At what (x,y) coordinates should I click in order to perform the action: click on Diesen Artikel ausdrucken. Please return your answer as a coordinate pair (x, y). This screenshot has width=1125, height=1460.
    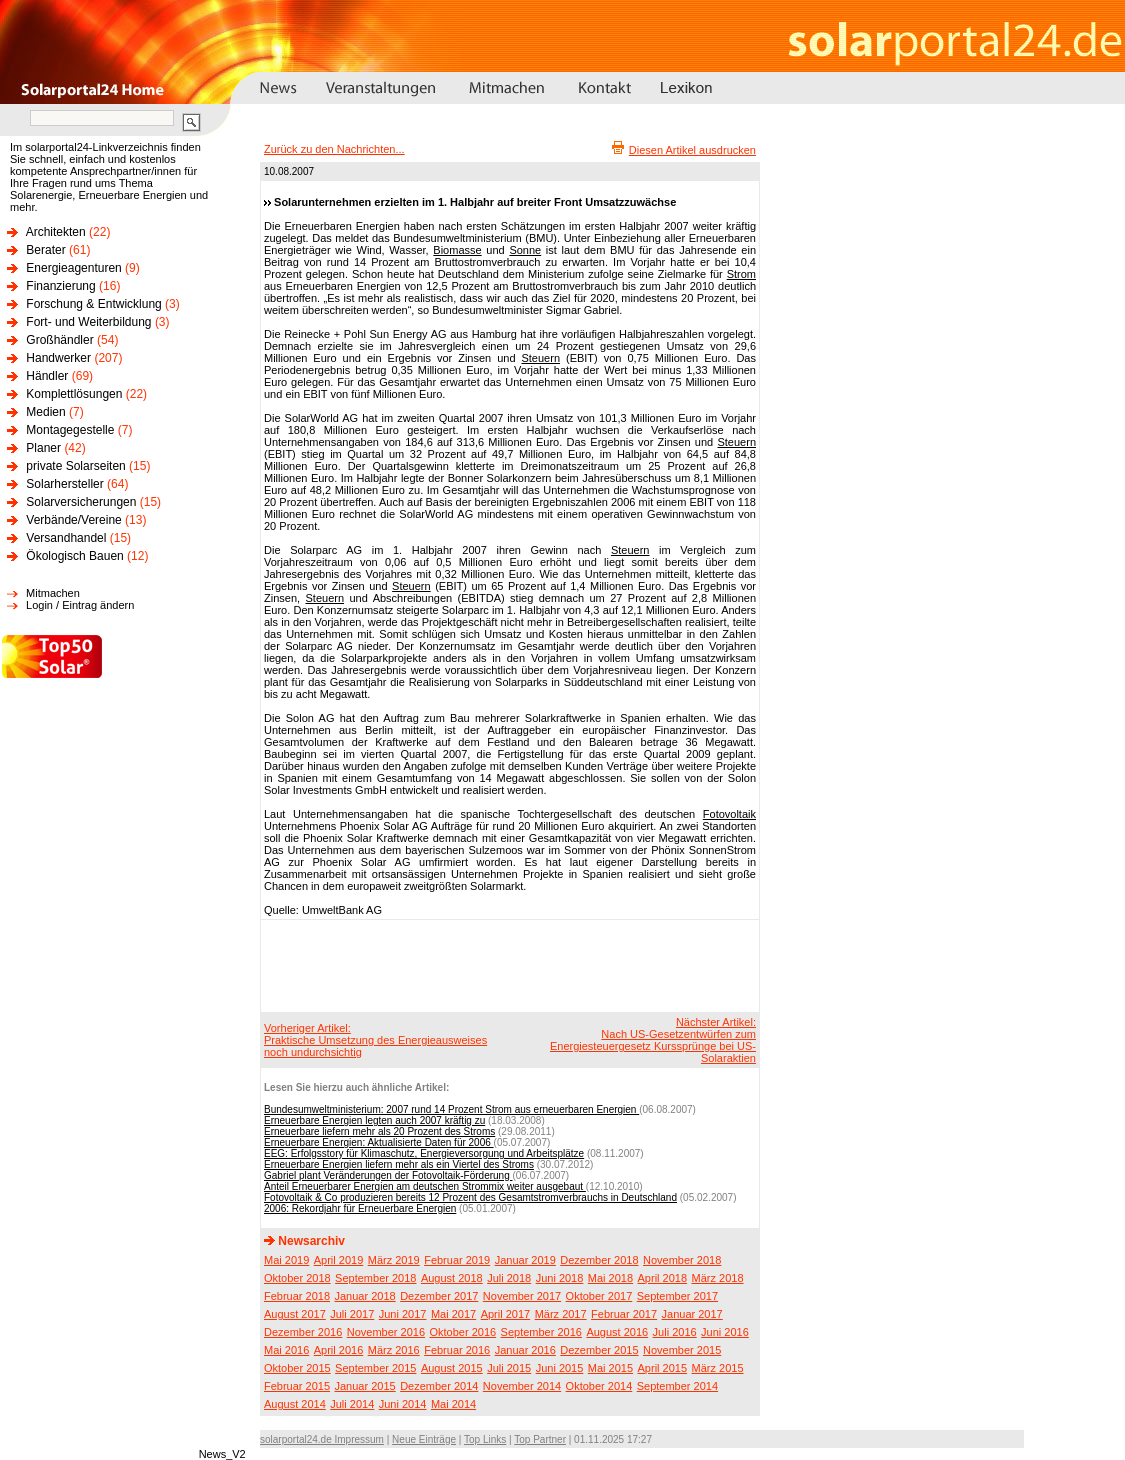
    Looking at the image, I should click on (692, 150).